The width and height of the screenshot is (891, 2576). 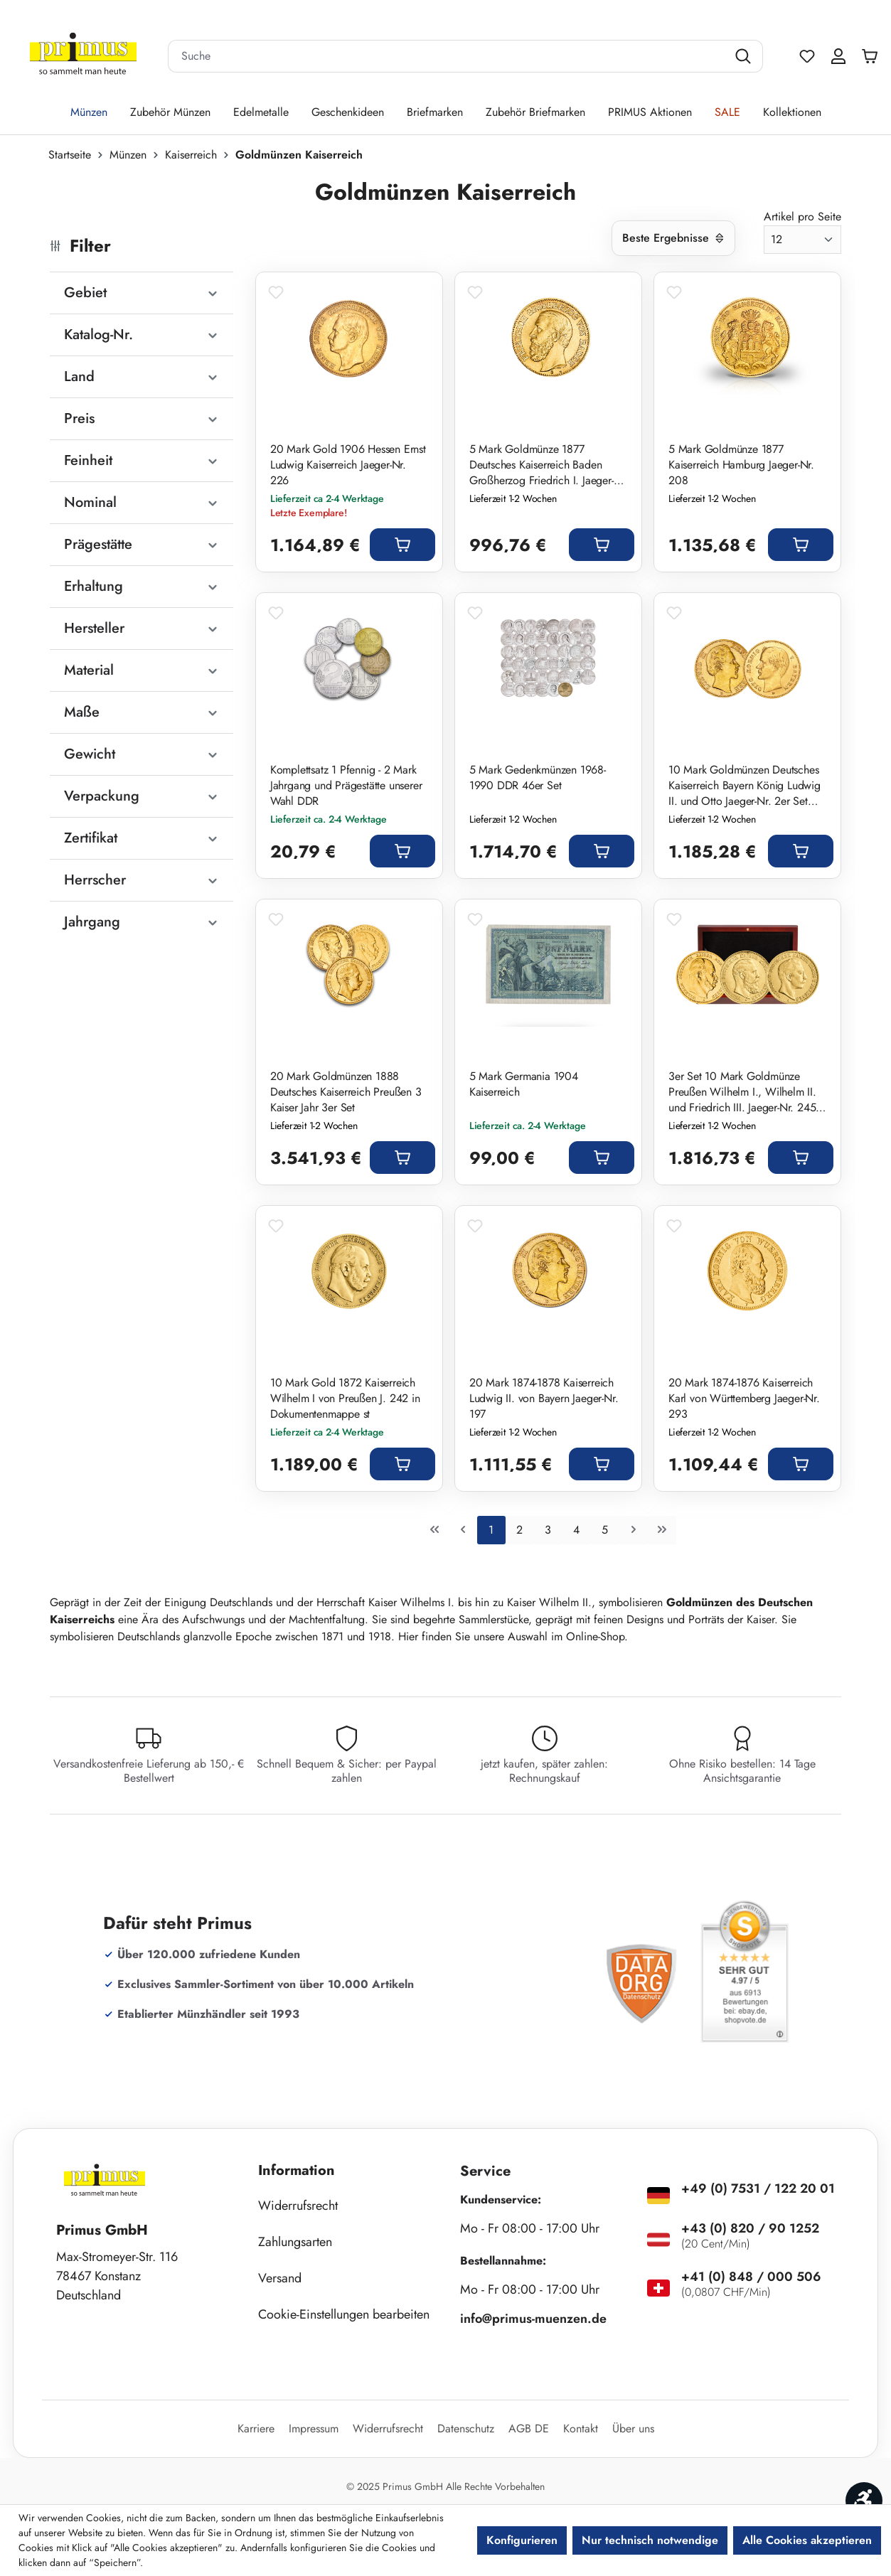 I want to click on 3er Set 10 Mark Goldmünze Preußen Wilhelm I., Wilhelm II. und Friedrich III. Jaeger-Nr. 245, 247 und 251, so click(x=743, y=1092).